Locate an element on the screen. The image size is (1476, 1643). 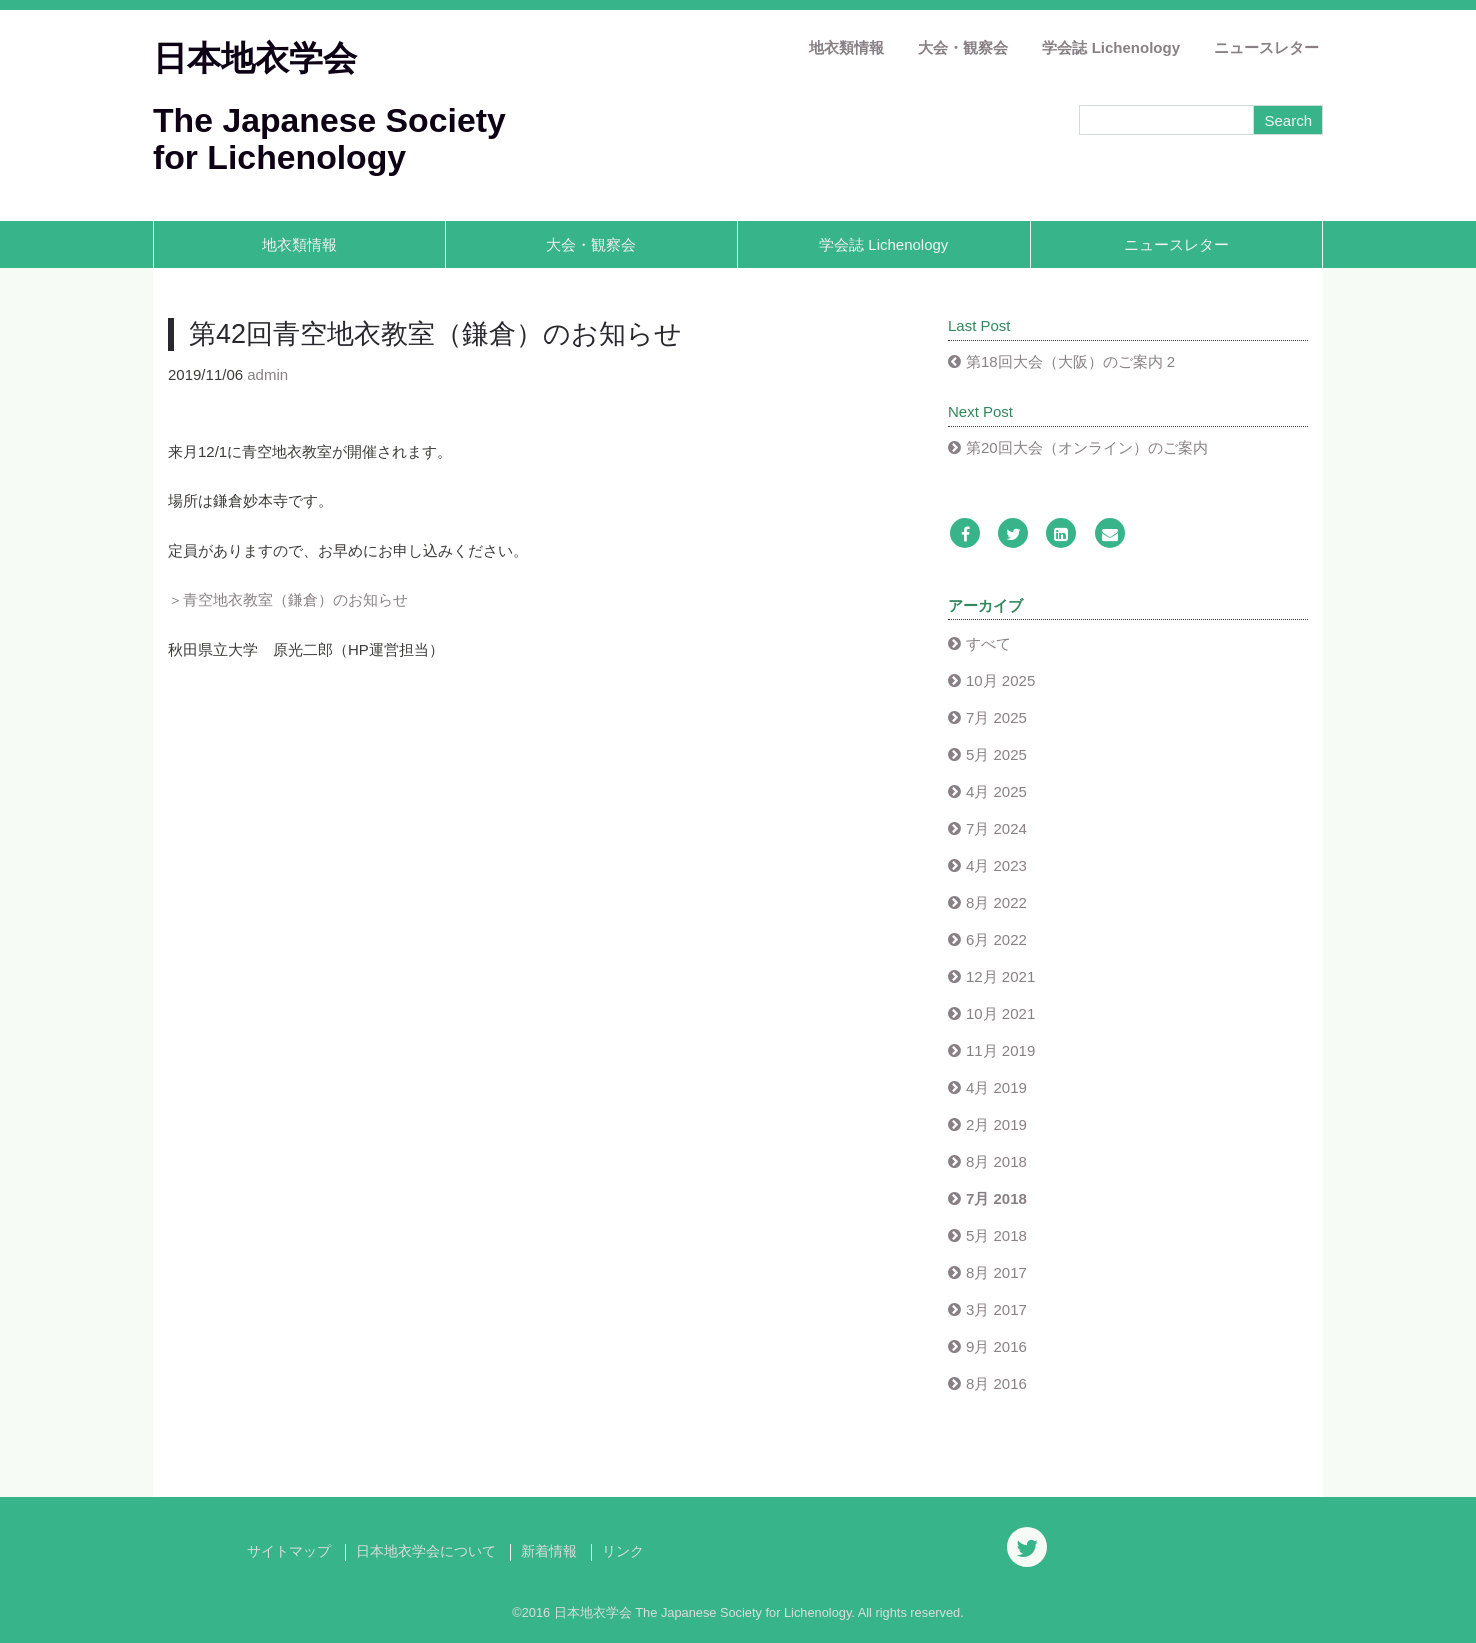
8月 2022 is located at coordinates (996, 902).